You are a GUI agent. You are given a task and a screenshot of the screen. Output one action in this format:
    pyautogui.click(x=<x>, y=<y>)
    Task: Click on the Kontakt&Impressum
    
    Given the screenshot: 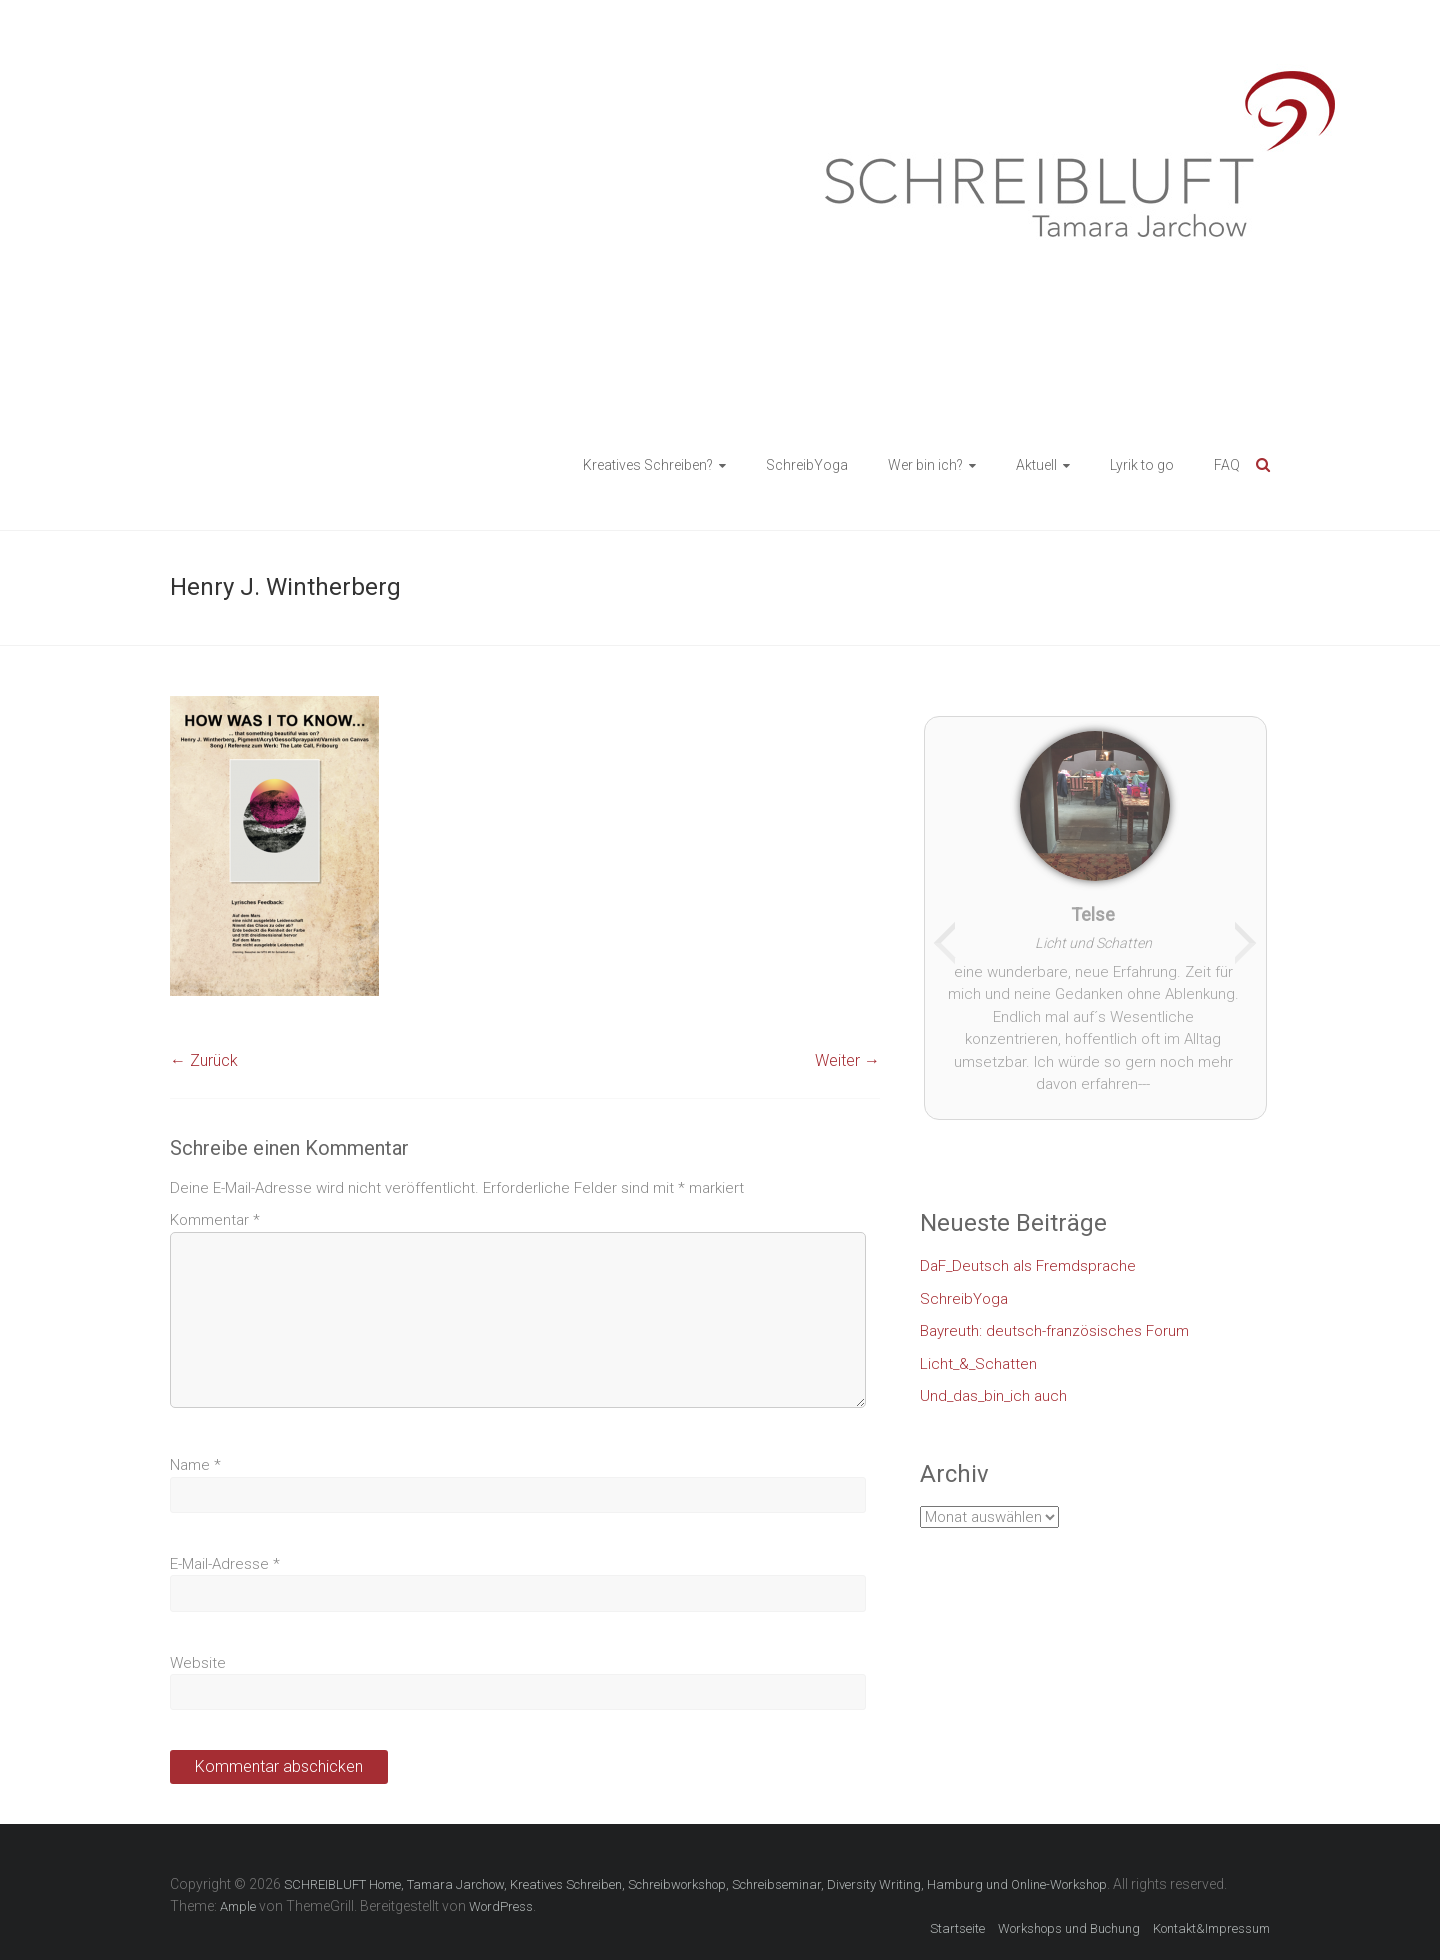 What is the action you would take?
    pyautogui.click(x=1211, y=1928)
    